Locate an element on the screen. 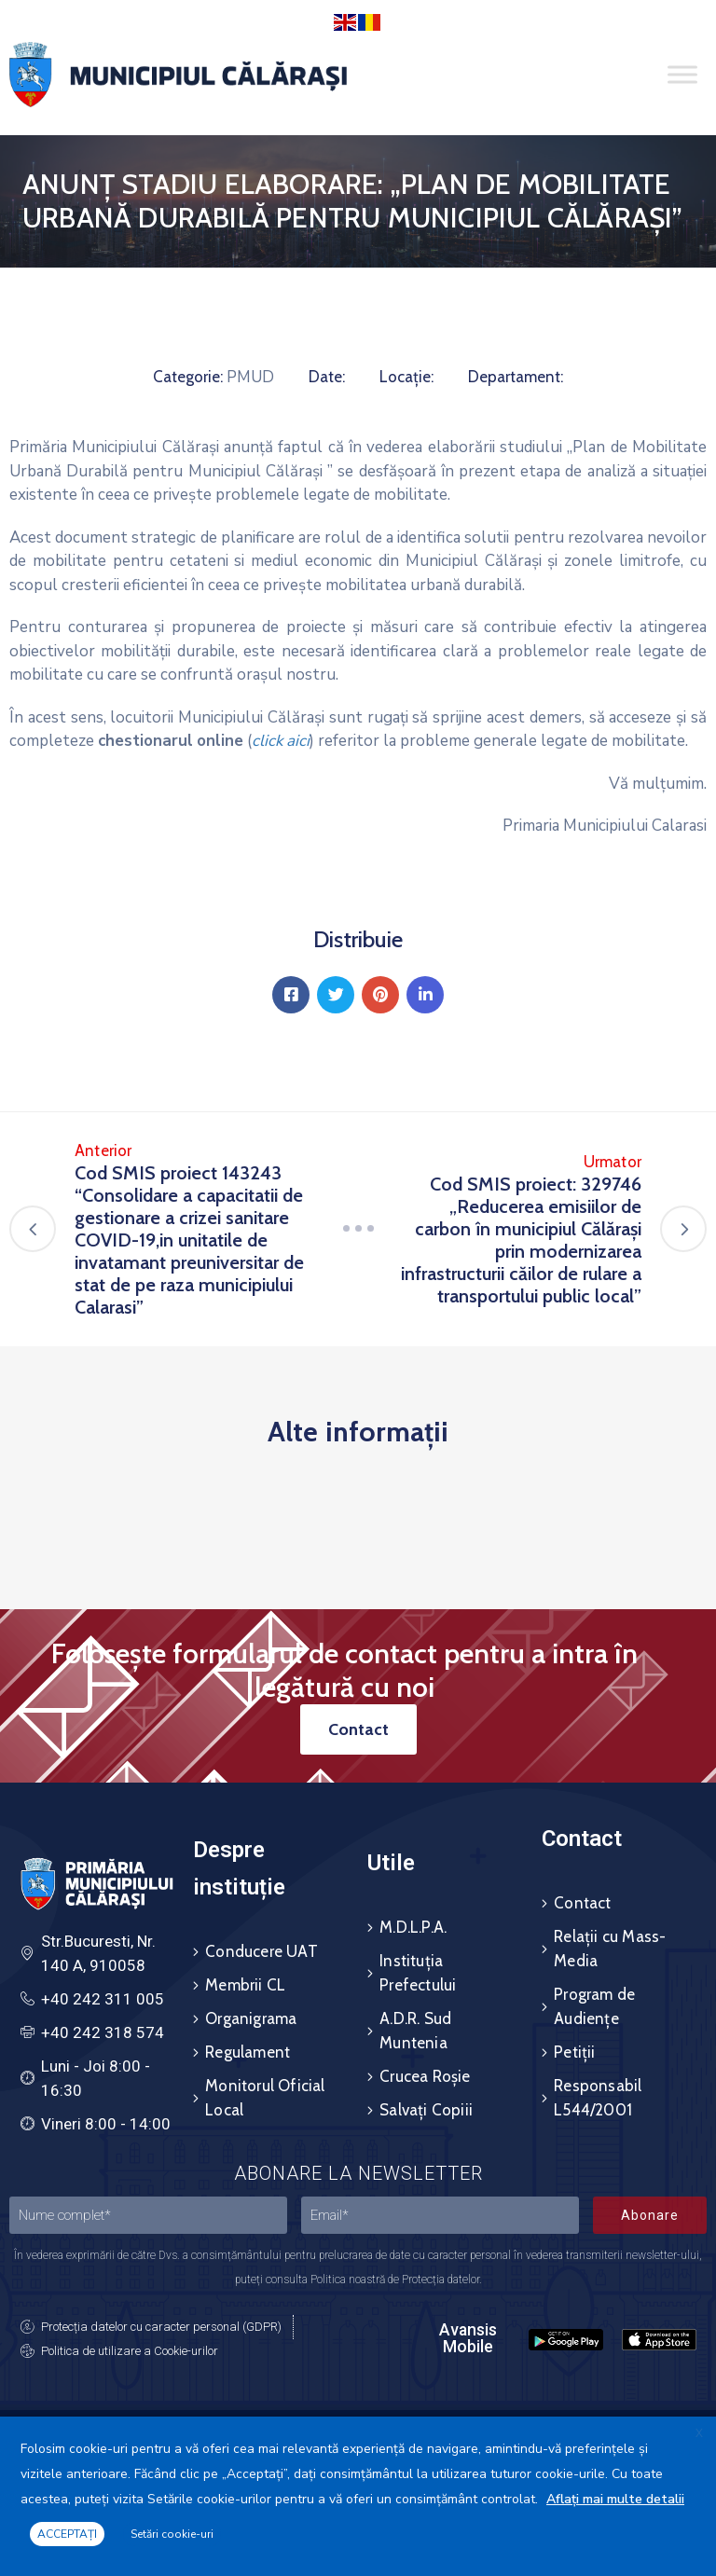  Date: is located at coordinates (327, 376).